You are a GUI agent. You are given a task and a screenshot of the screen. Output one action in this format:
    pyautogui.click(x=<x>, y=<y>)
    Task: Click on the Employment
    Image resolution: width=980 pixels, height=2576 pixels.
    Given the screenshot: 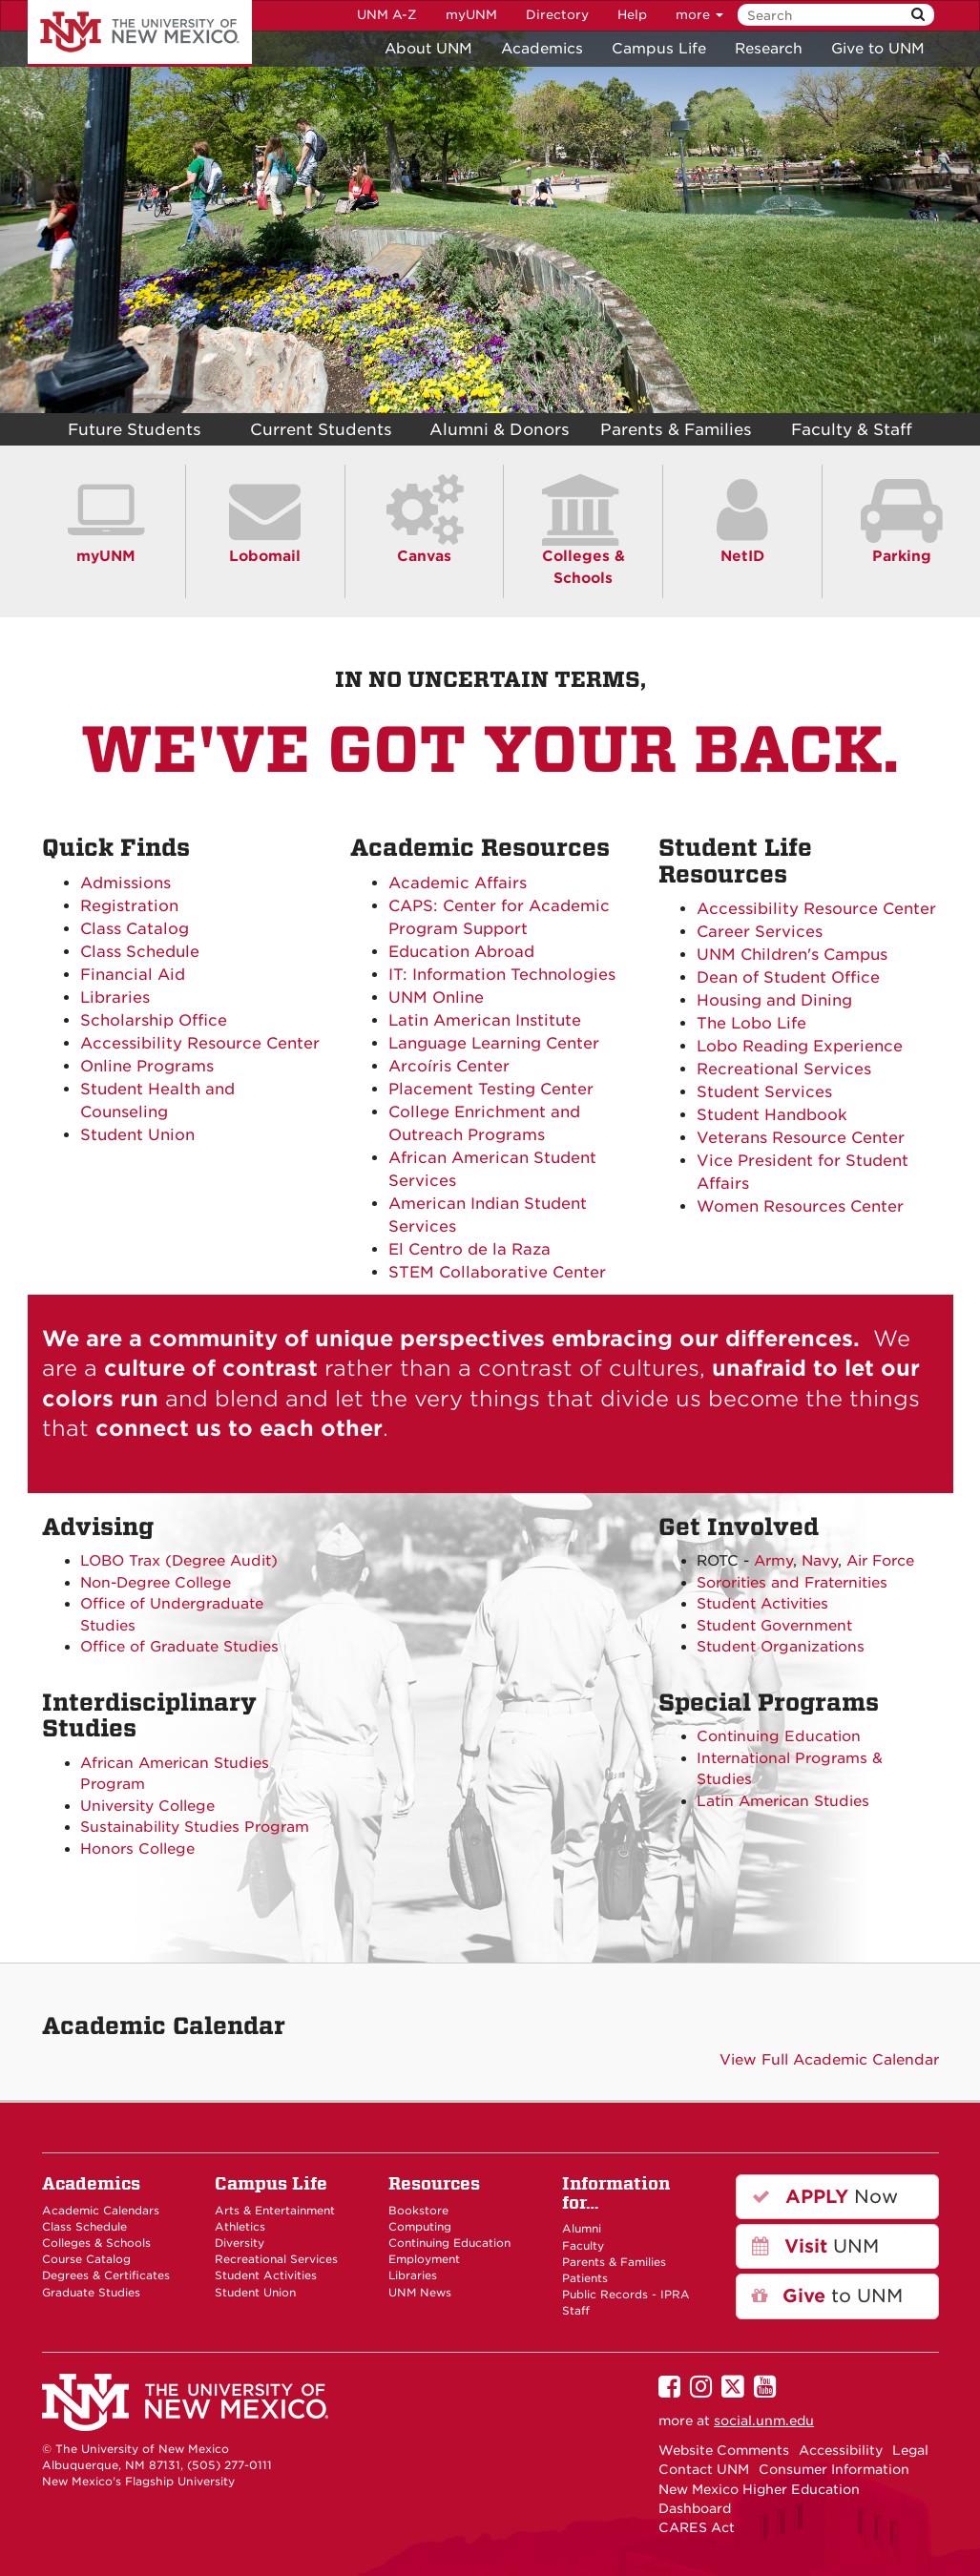 What is the action you would take?
    pyautogui.click(x=424, y=2259)
    